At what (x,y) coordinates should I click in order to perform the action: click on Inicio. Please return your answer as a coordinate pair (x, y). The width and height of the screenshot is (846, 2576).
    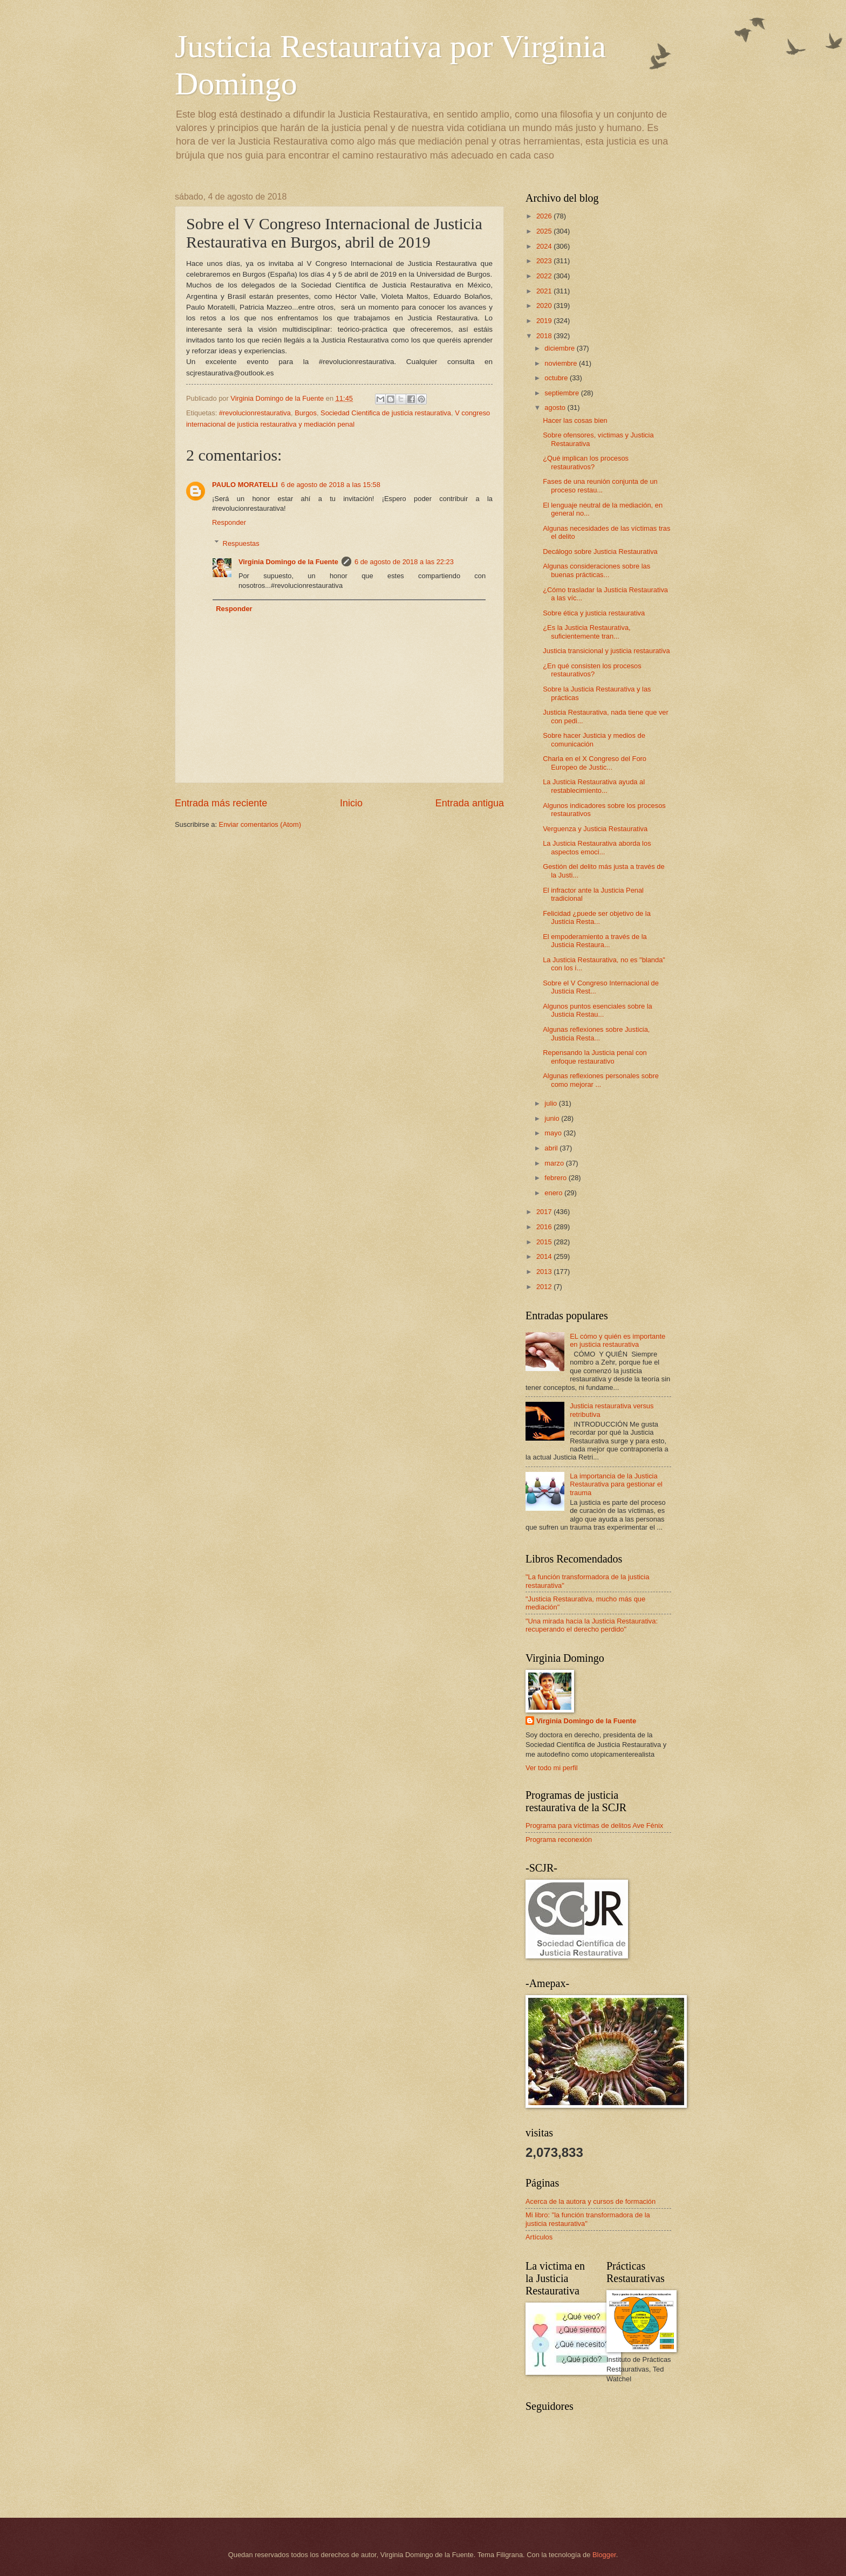
    Looking at the image, I should click on (351, 803).